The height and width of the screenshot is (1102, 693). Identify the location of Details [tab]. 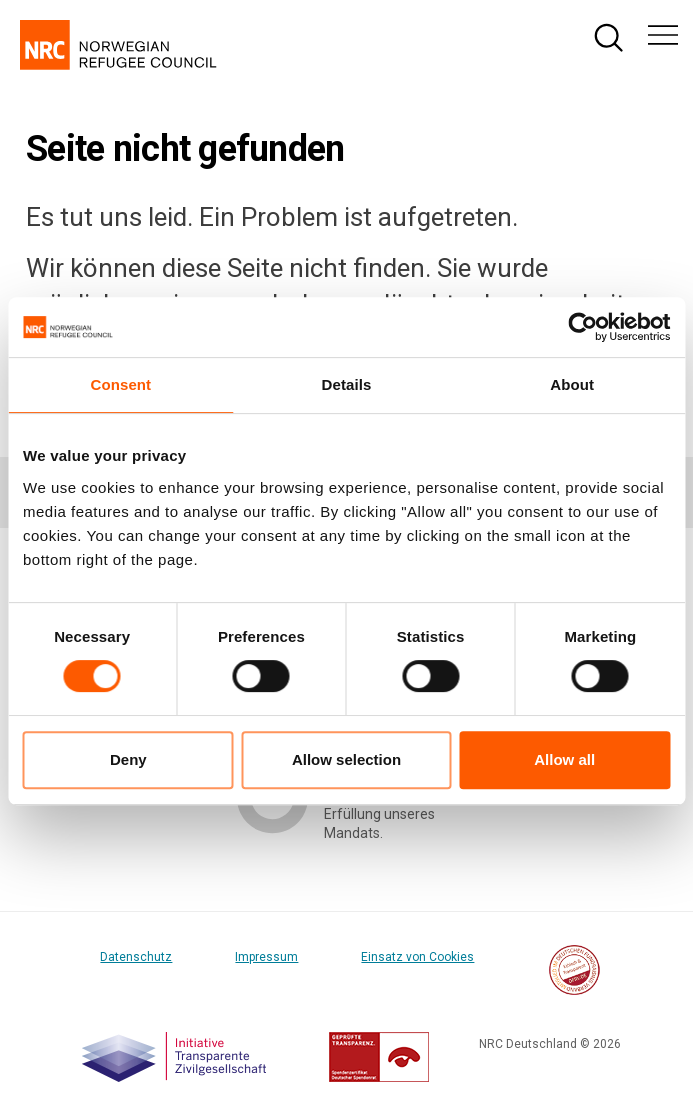
(347, 384).